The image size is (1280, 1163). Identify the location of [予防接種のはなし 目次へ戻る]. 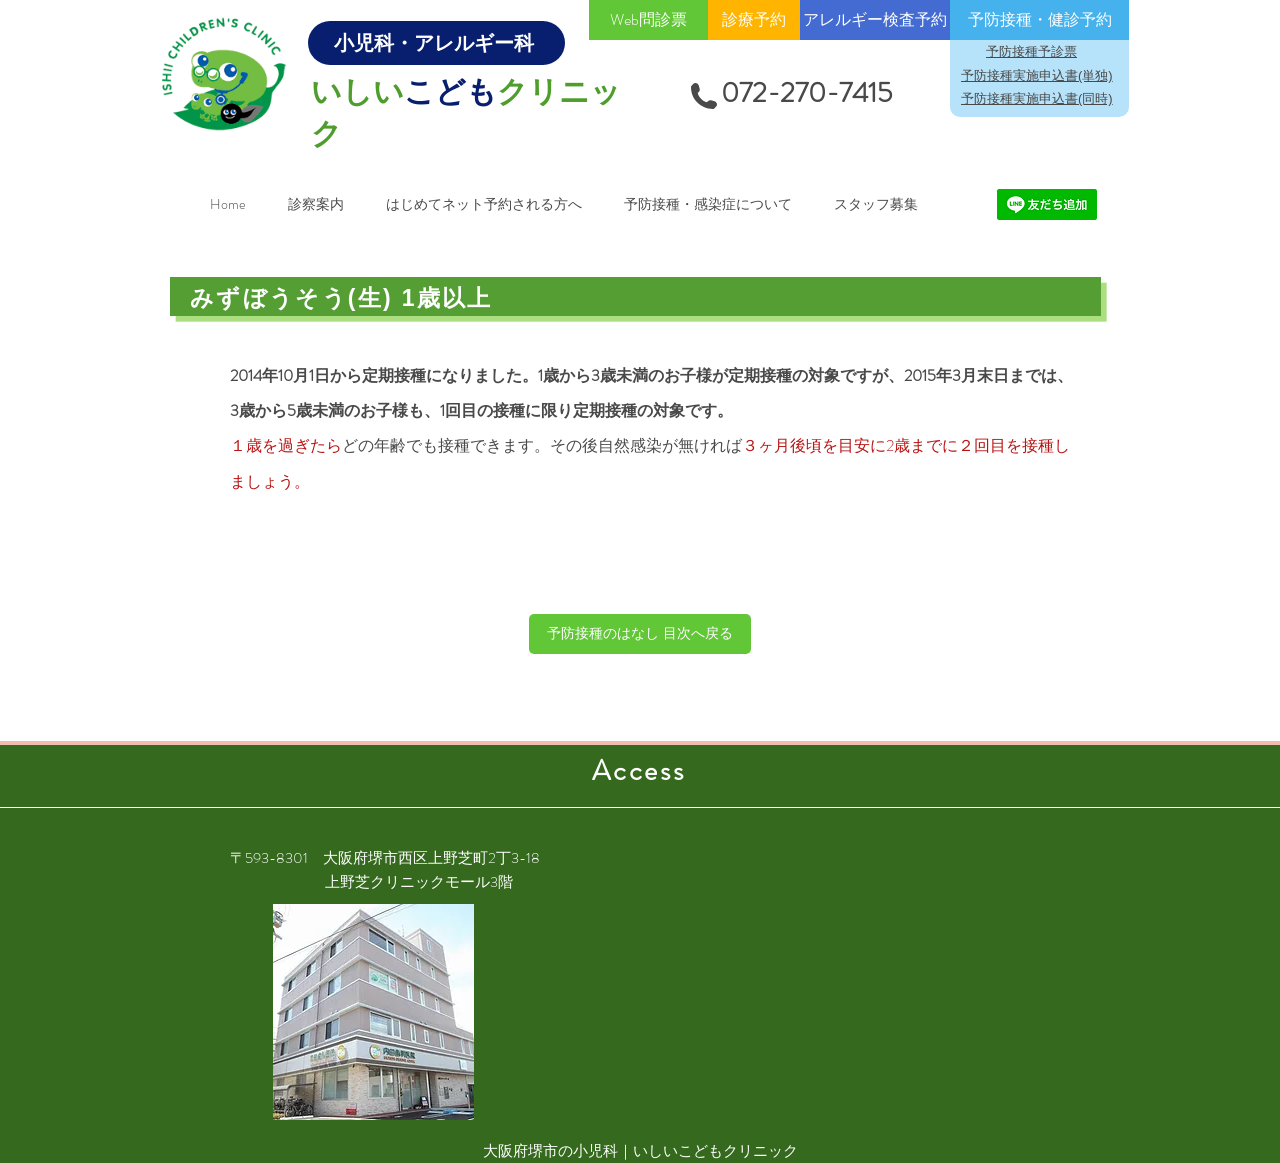
(640, 634).